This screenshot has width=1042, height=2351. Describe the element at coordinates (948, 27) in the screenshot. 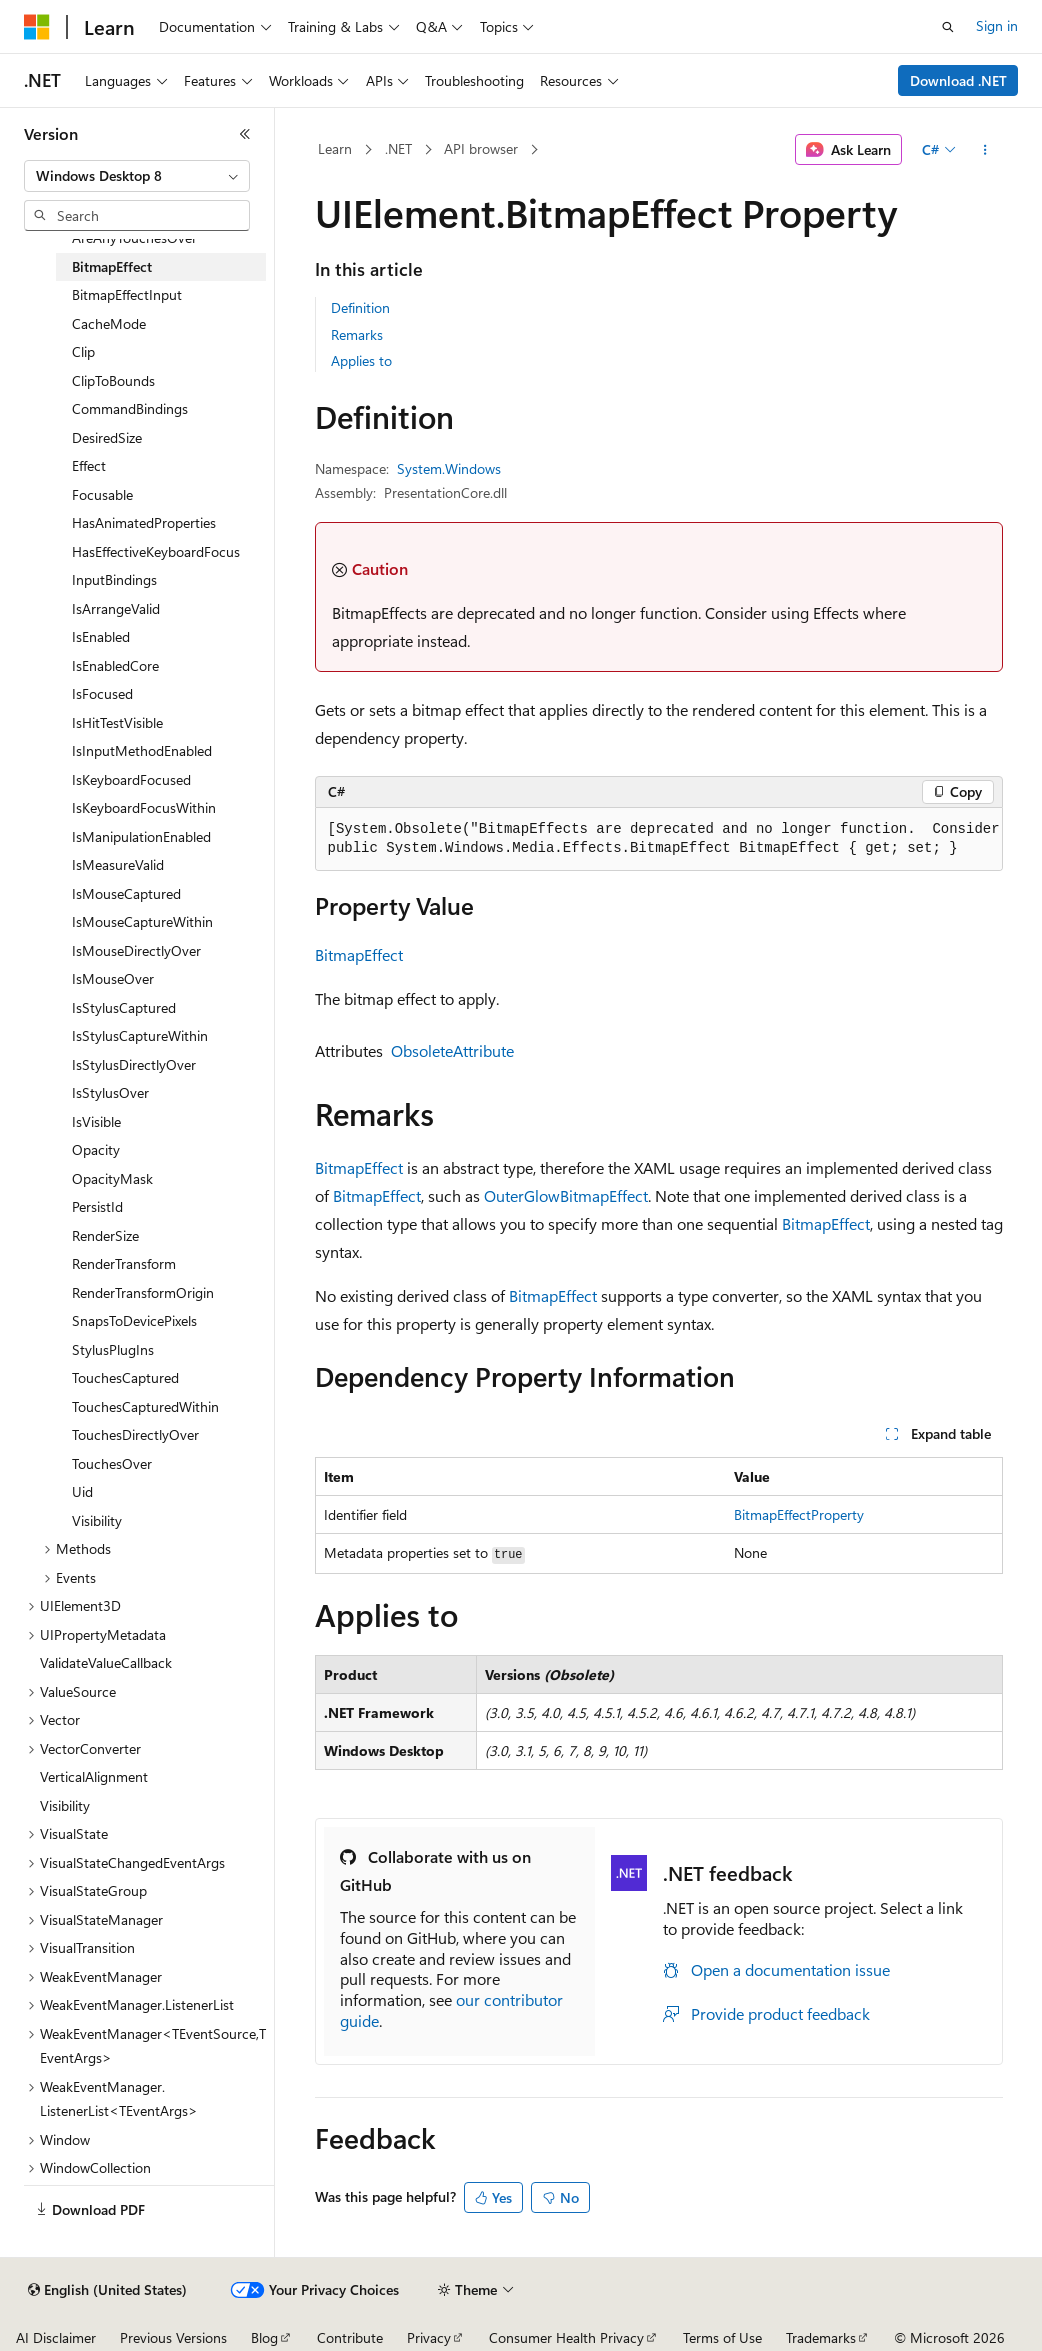

I see `[Open search]` at that location.